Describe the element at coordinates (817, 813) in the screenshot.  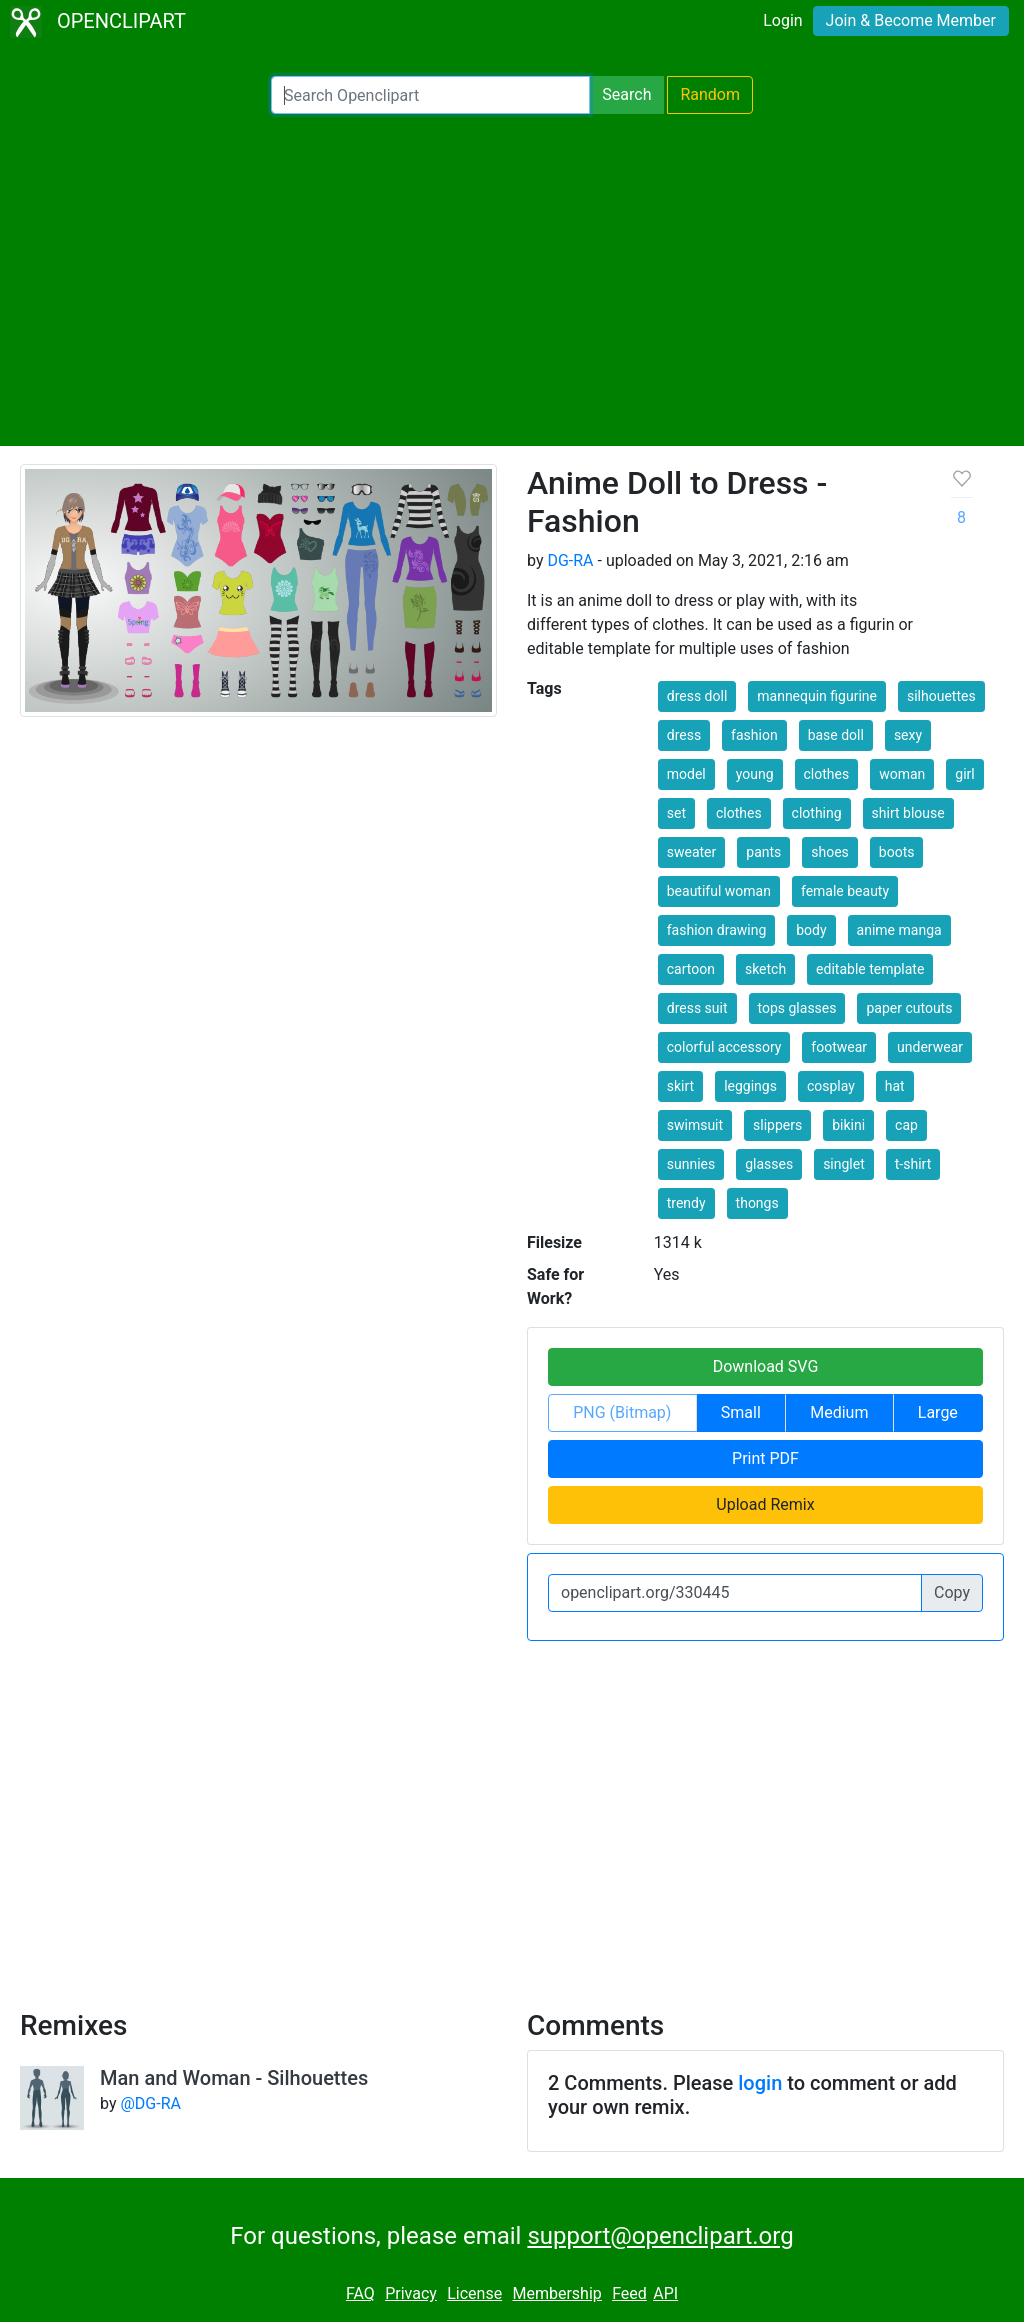
I see `clothing [button]` at that location.